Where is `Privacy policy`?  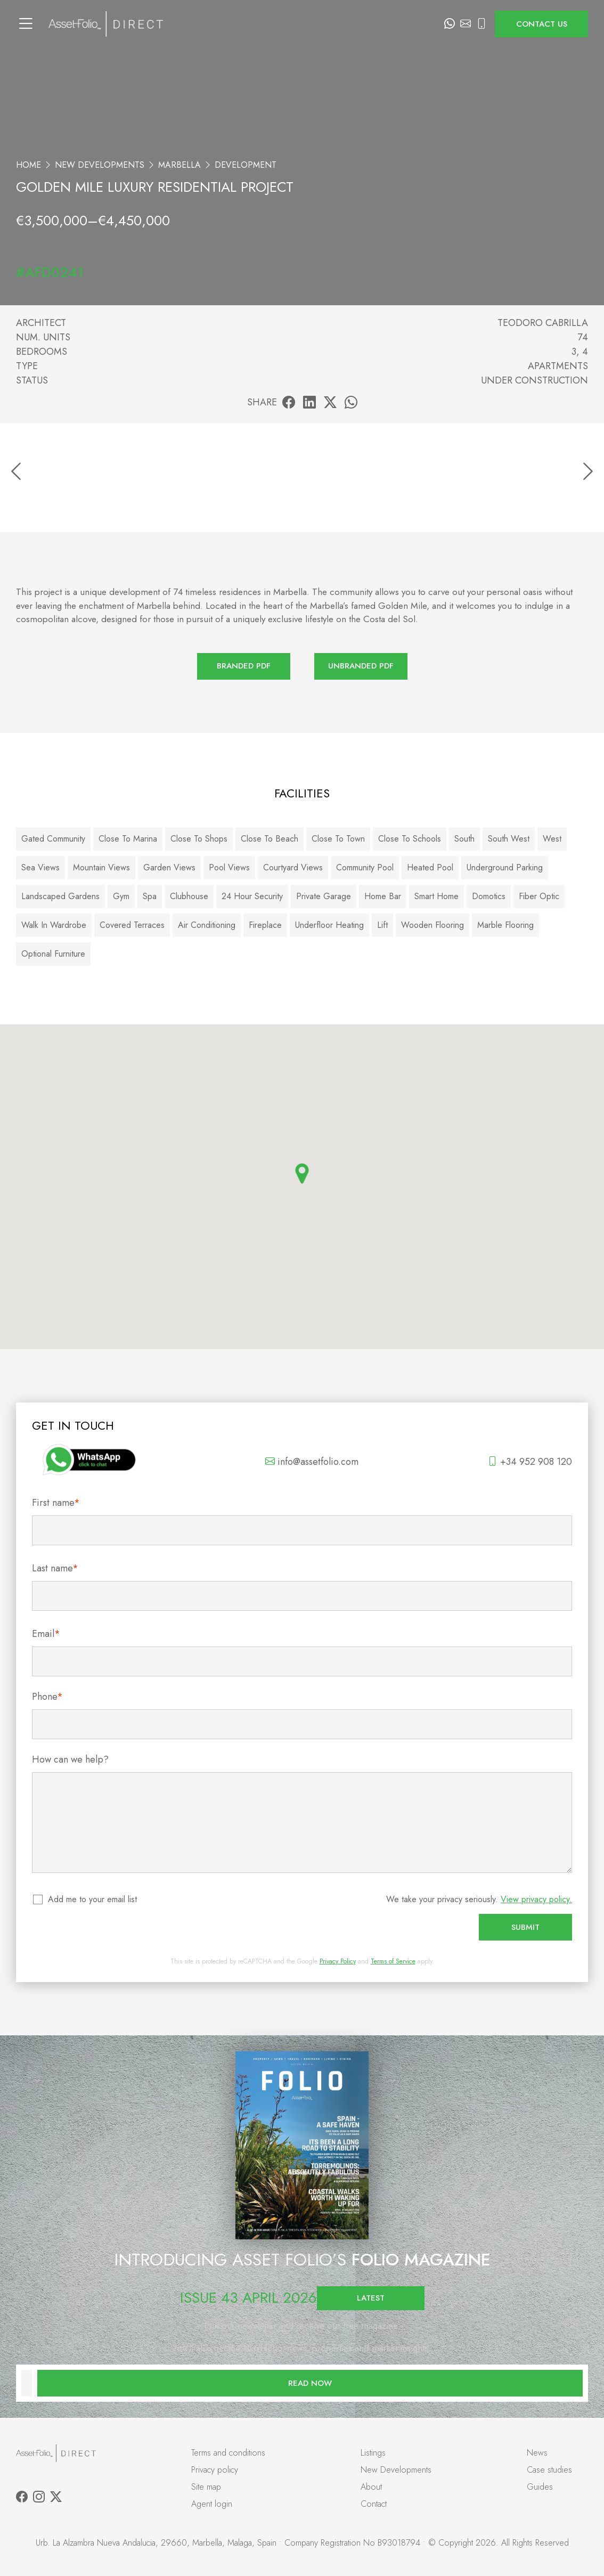
Privacy policy is located at coordinates (214, 2470).